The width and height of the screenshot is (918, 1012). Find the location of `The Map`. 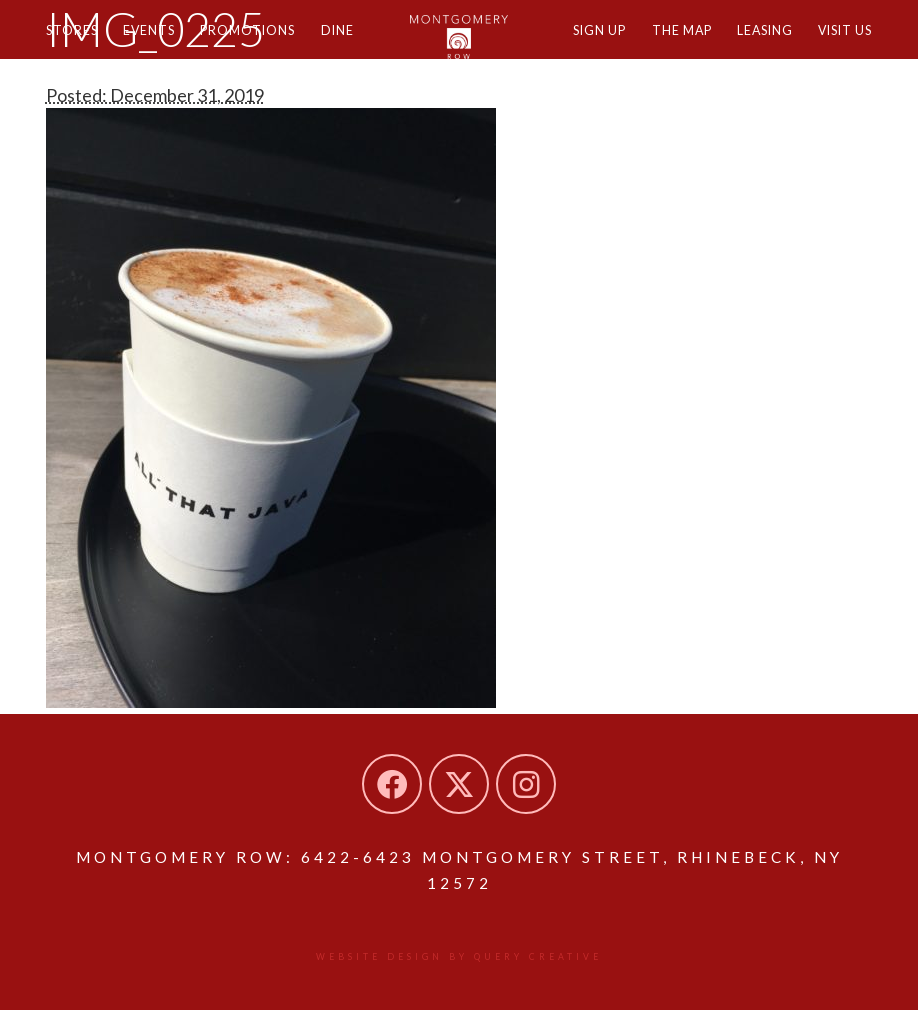

The Map is located at coordinates (659, 47).